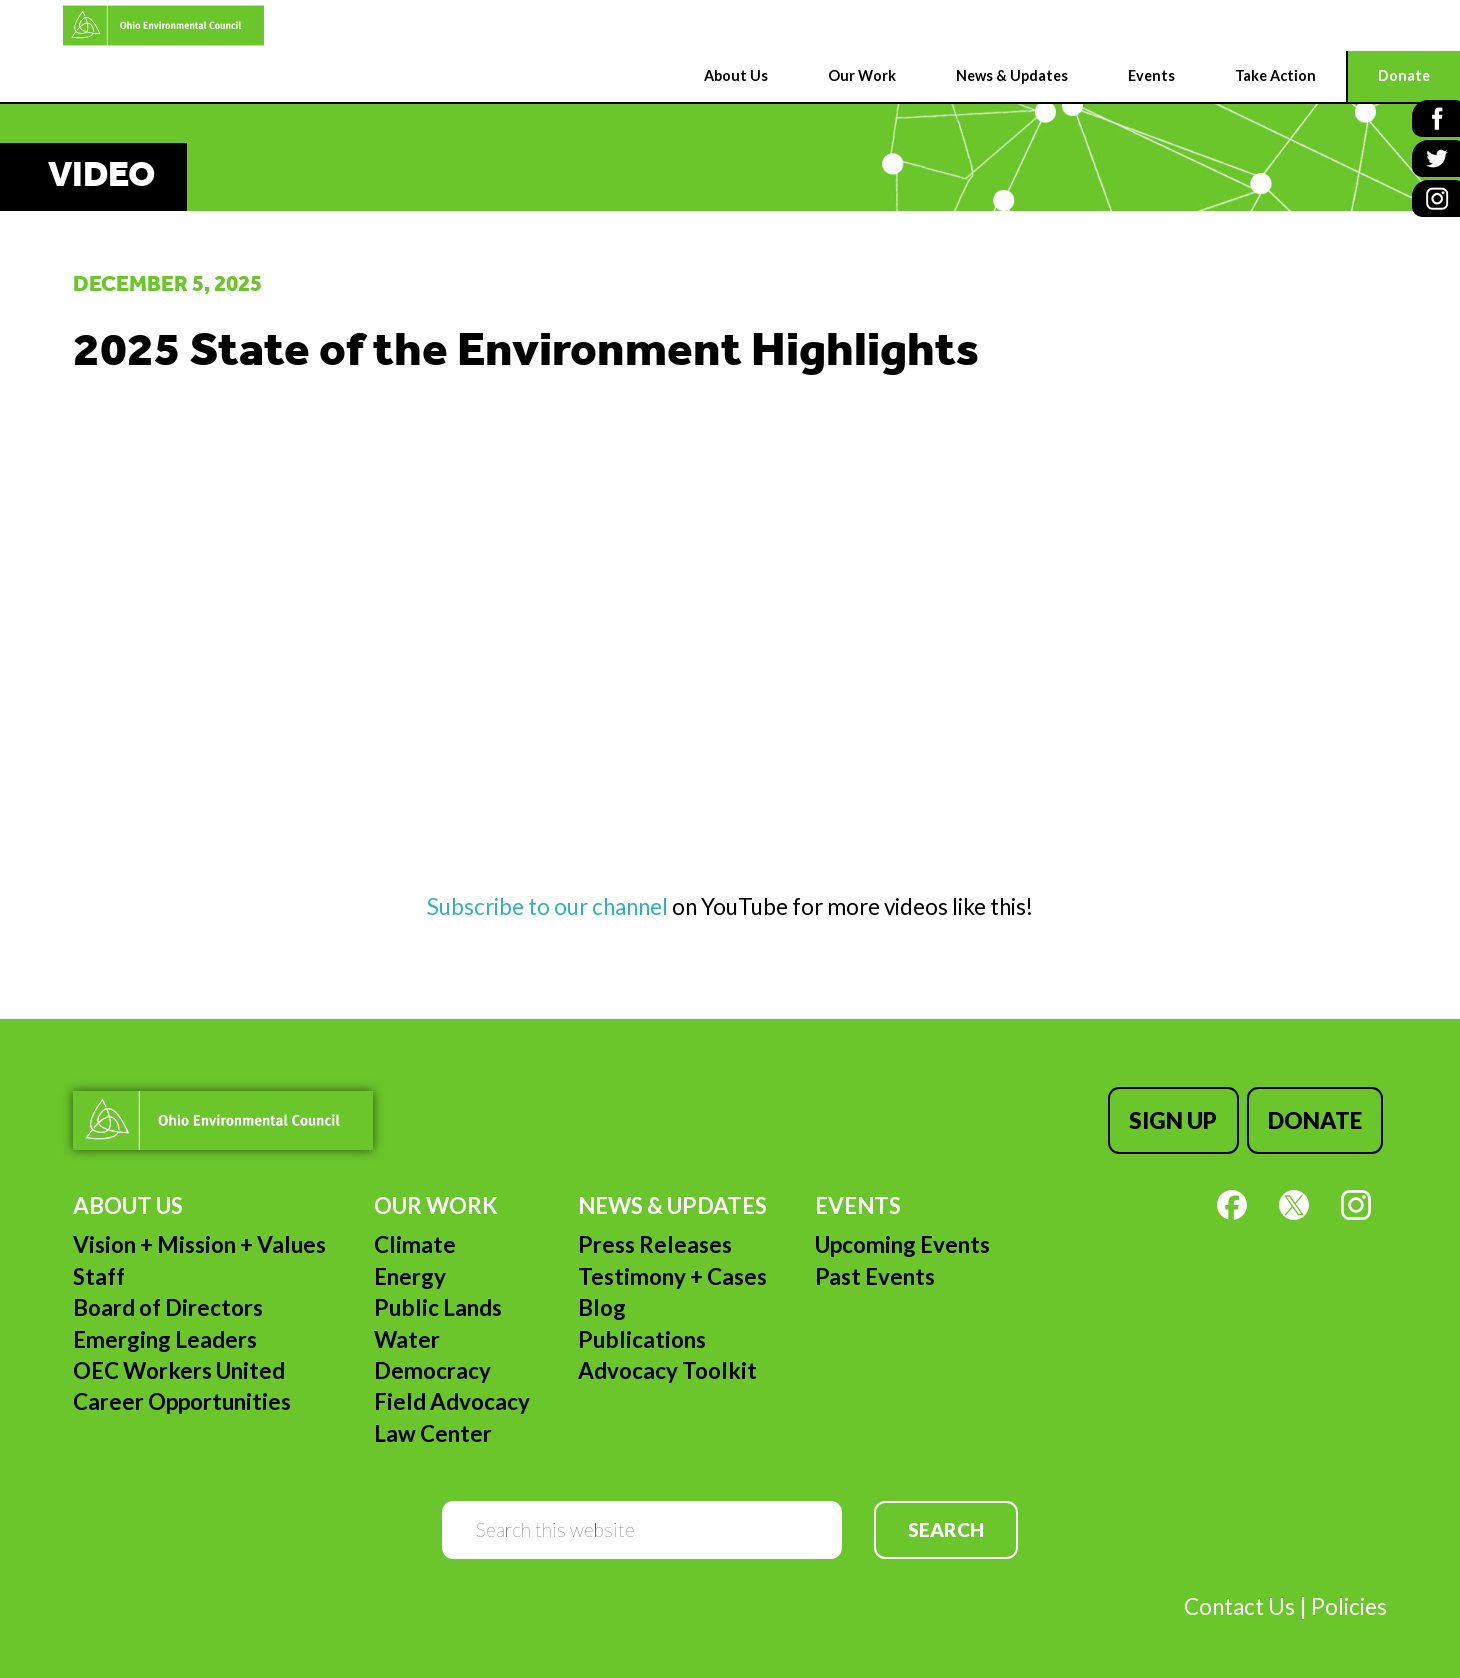  Describe the element at coordinates (655, 1236) in the screenshot. I see `Press Releases` at that location.